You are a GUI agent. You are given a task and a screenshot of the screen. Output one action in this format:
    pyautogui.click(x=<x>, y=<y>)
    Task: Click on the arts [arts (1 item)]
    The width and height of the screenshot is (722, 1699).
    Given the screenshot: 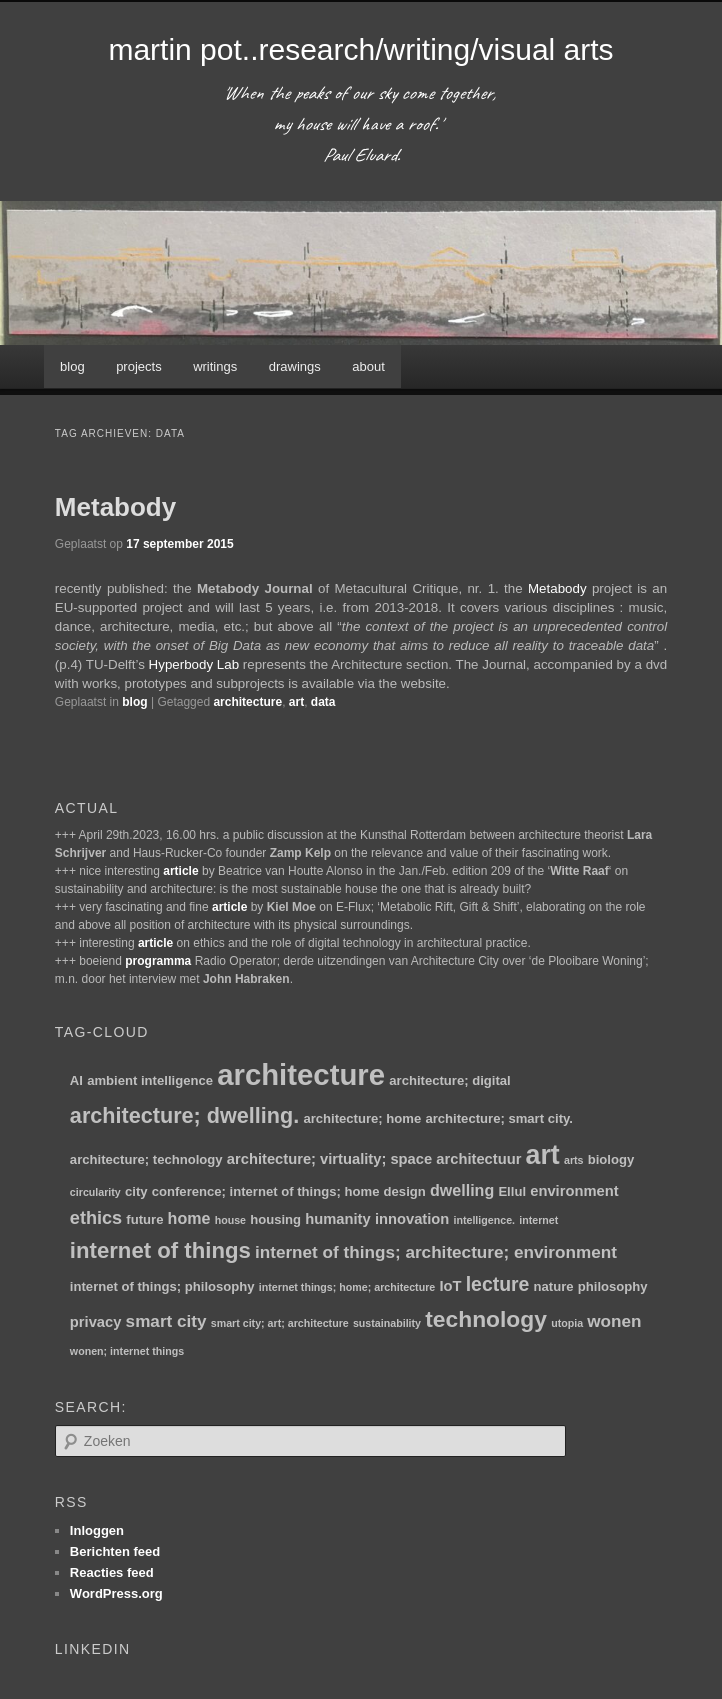 What is the action you would take?
    pyautogui.click(x=574, y=1160)
    